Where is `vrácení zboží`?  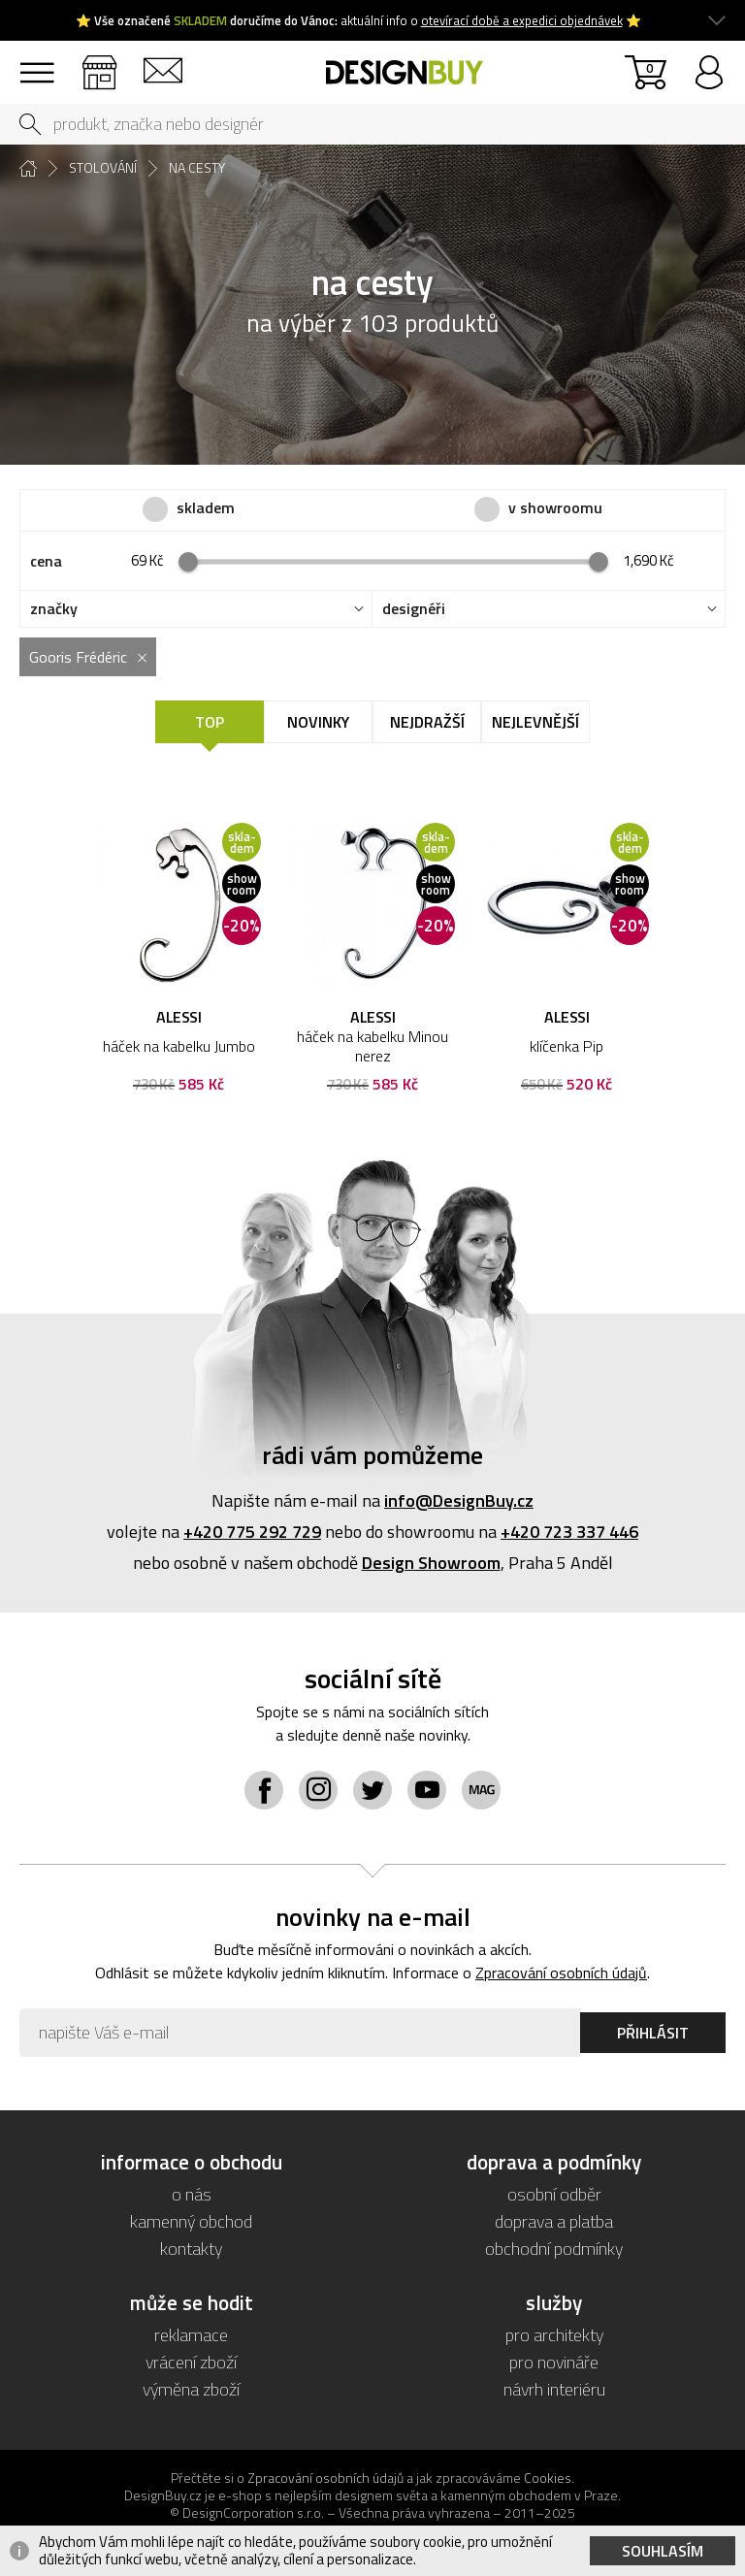 vrácení zboží is located at coordinates (191, 2362).